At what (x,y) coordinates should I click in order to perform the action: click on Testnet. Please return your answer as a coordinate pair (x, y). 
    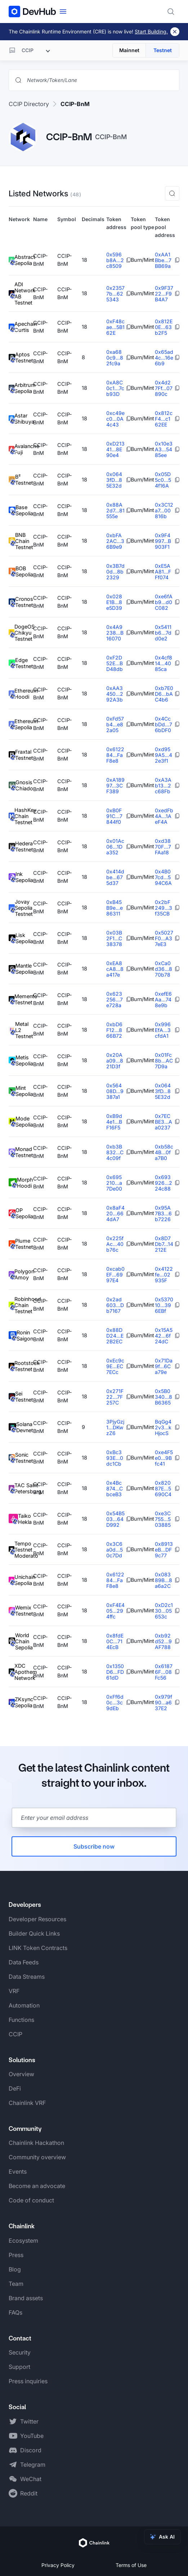
    Looking at the image, I should click on (162, 50).